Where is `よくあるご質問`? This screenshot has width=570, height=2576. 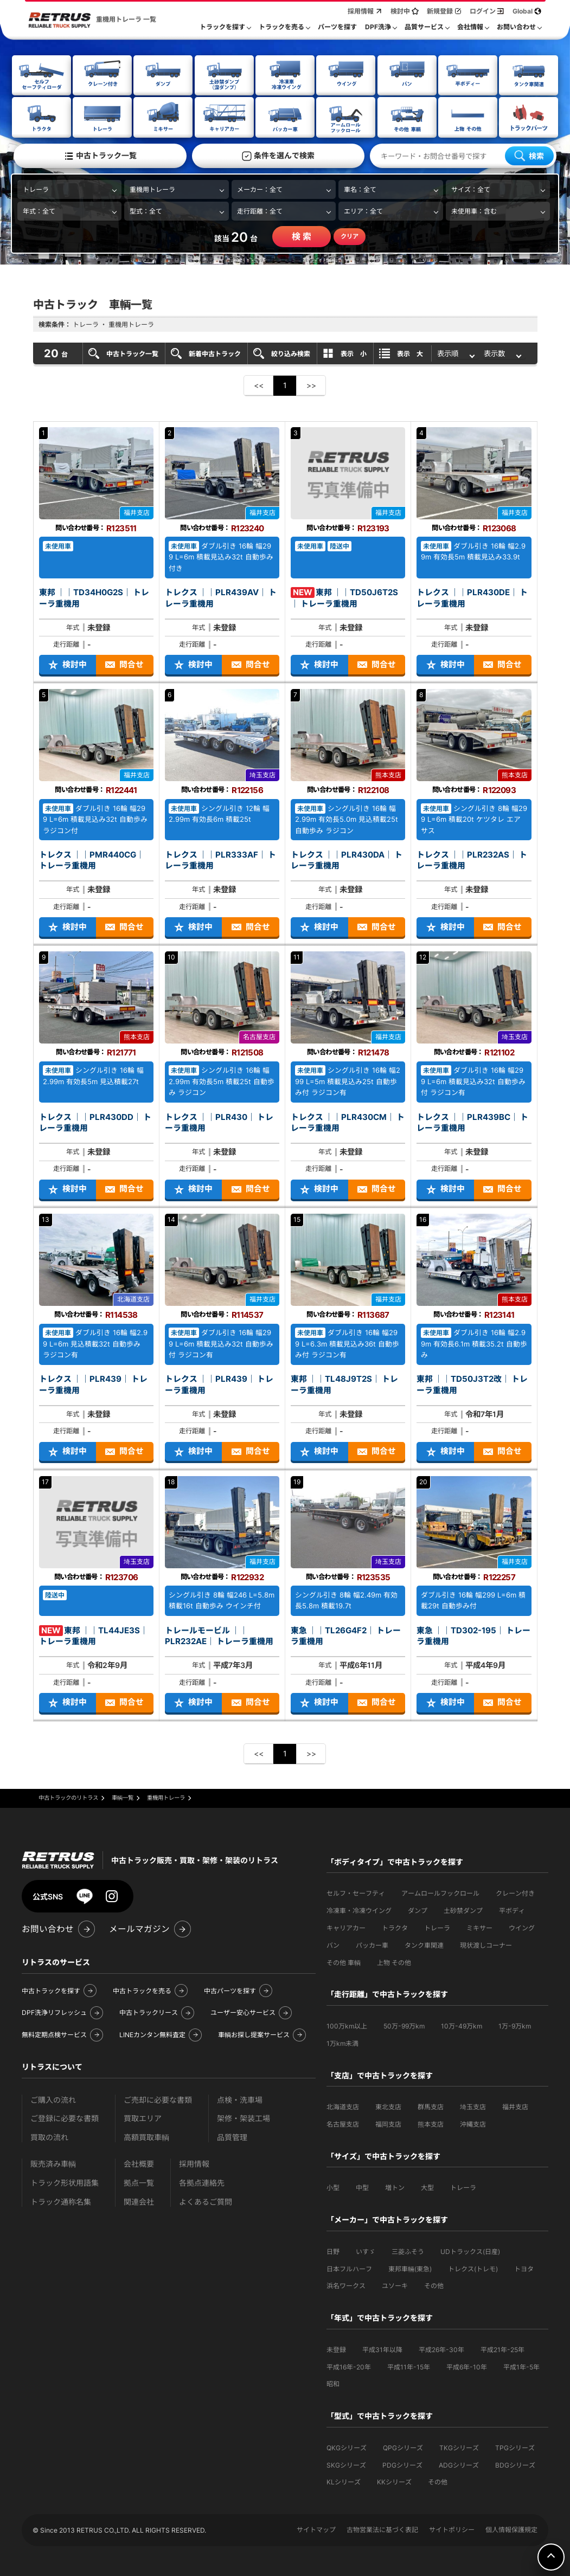 よくあるご質問 is located at coordinates (205, 2201).